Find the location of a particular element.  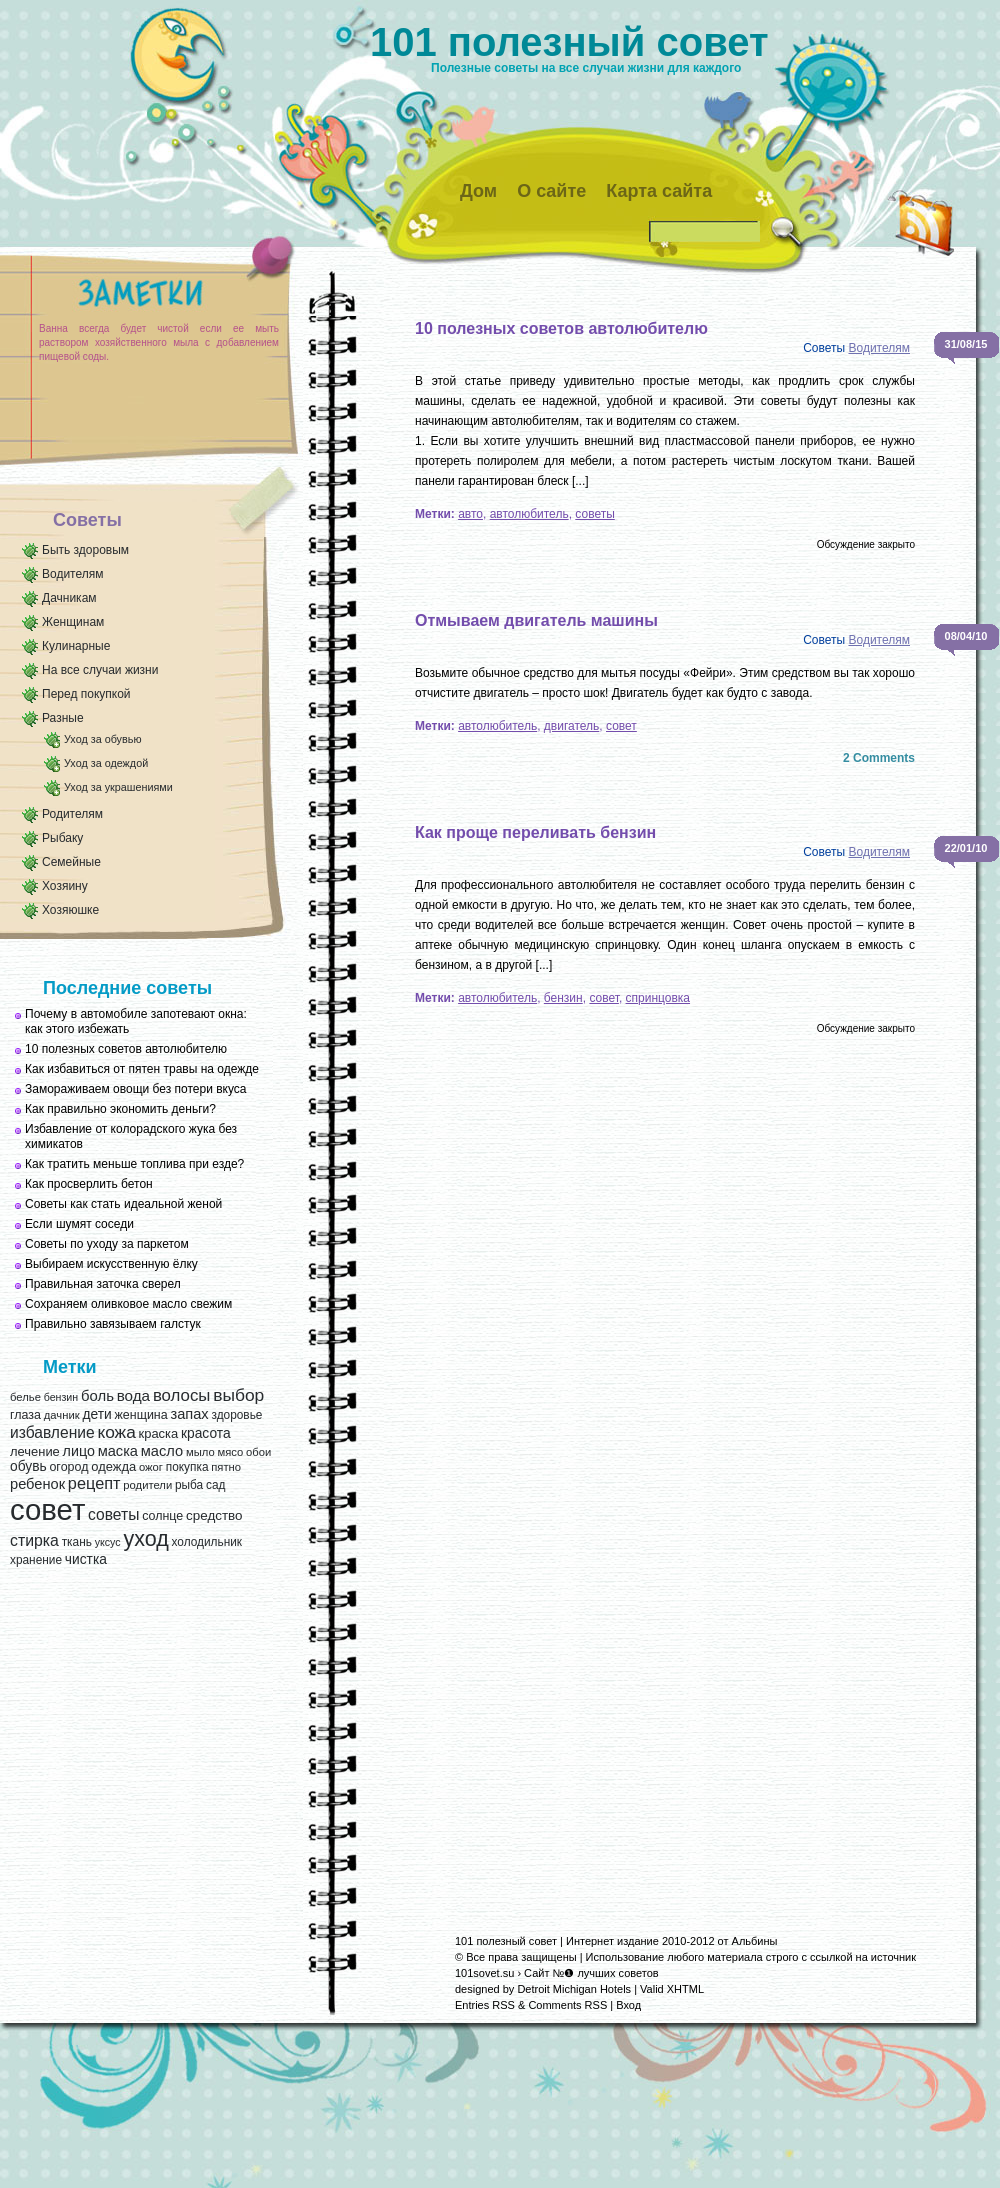

масло is located at coordinates (162, 1451).